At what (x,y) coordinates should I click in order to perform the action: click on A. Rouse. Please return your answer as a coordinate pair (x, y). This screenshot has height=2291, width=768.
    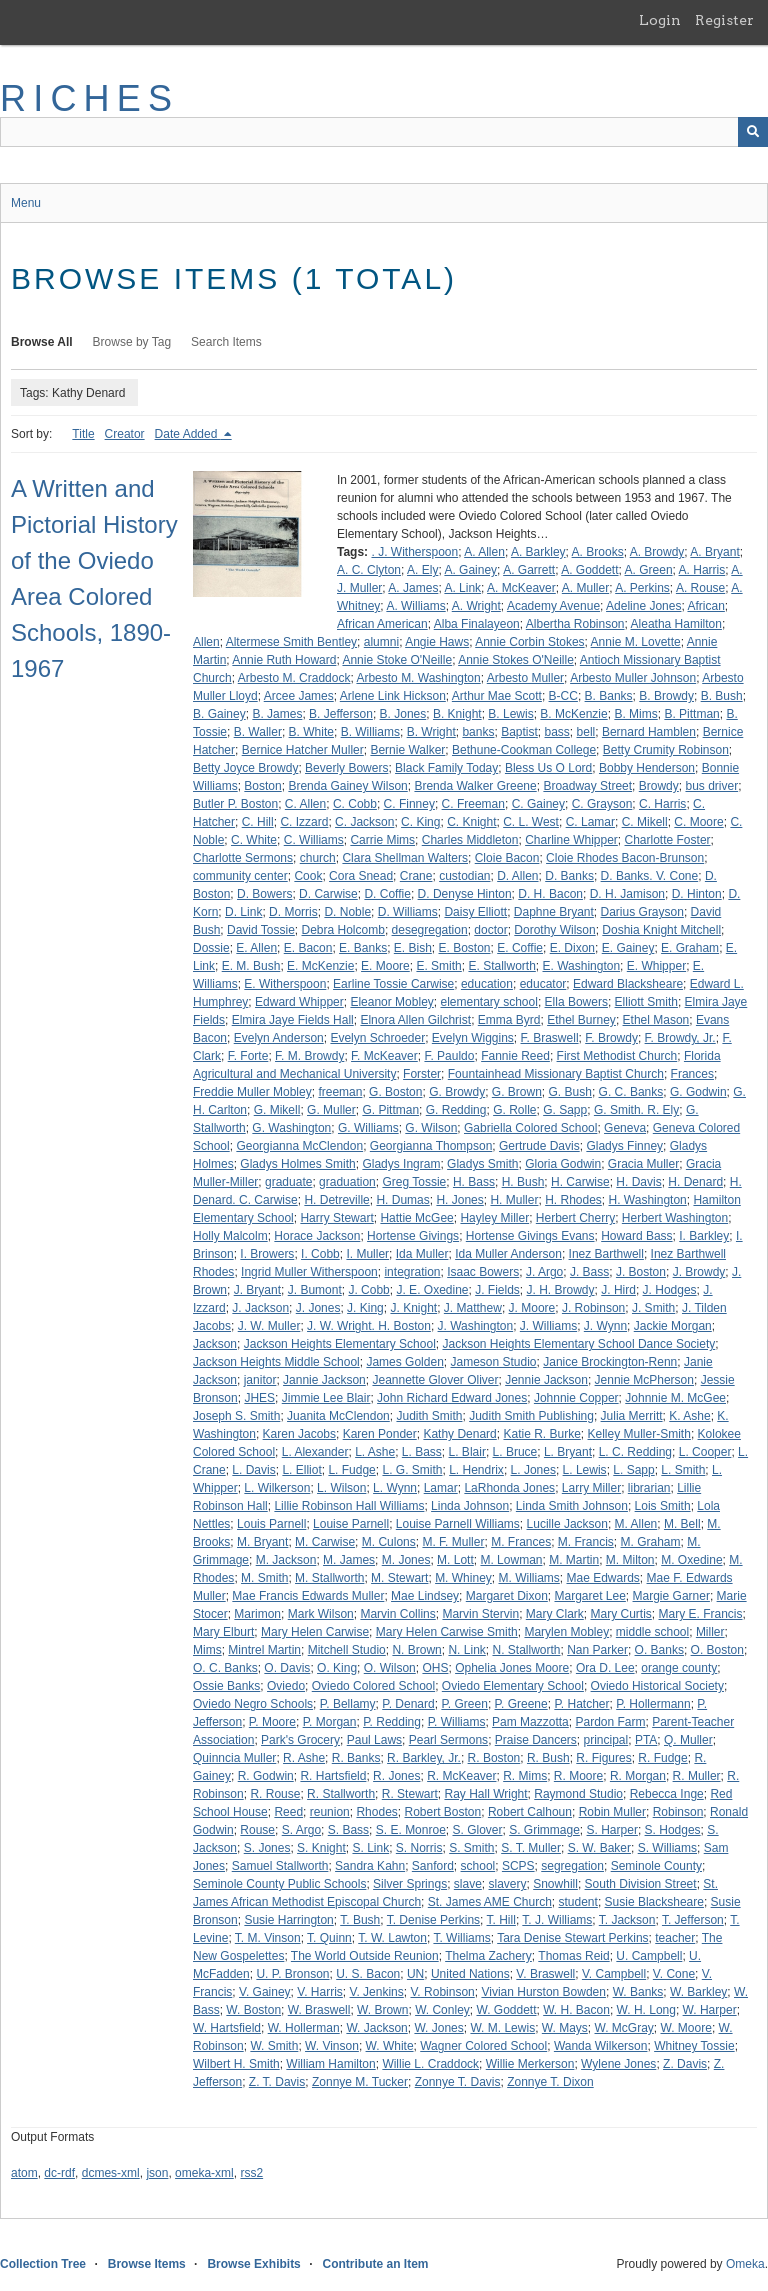
    Looking at the image, I should click on (700, 588).